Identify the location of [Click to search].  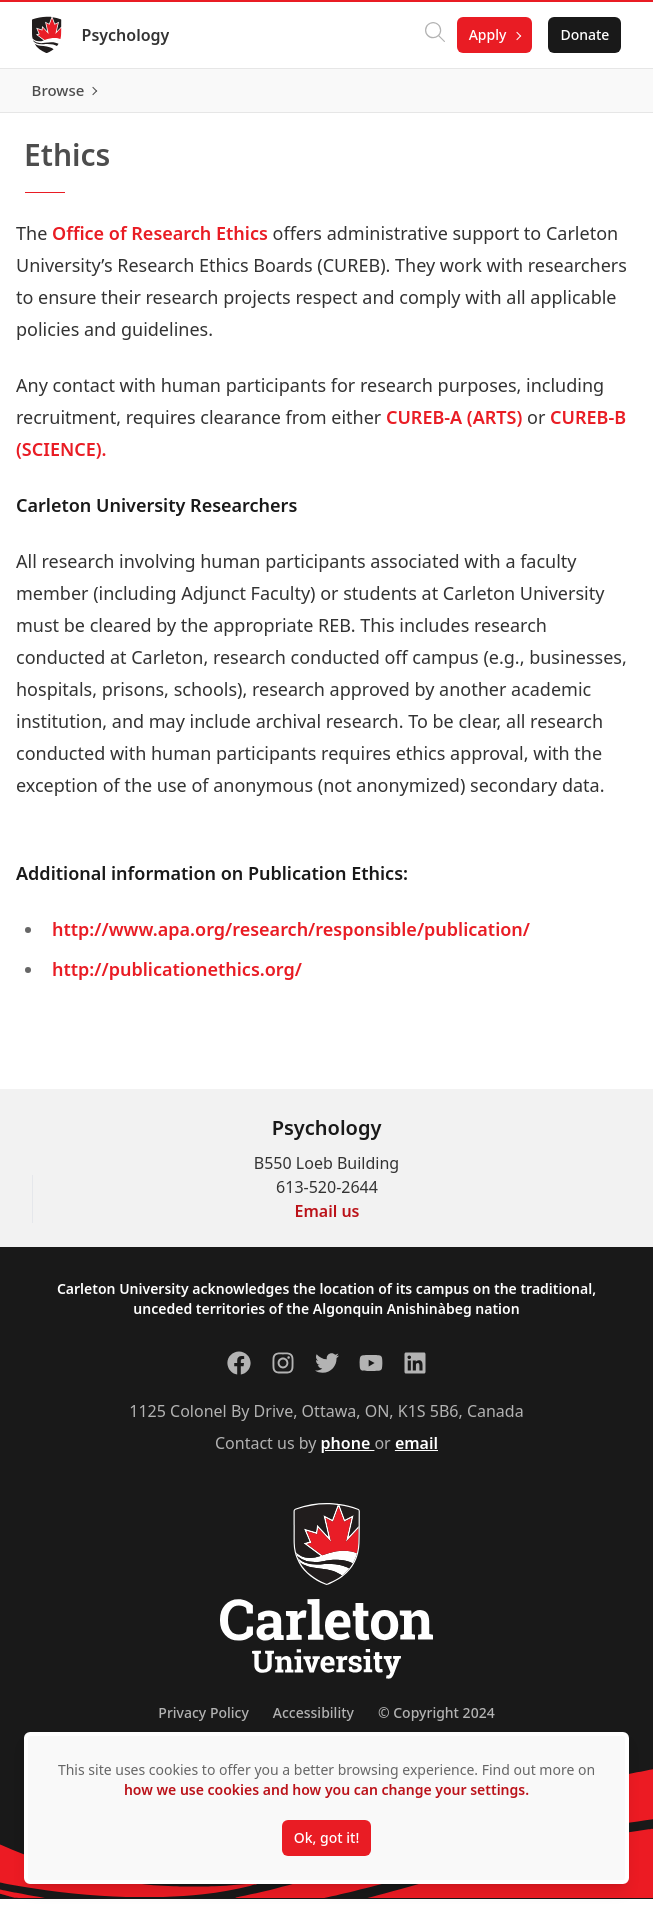
(434, 35).